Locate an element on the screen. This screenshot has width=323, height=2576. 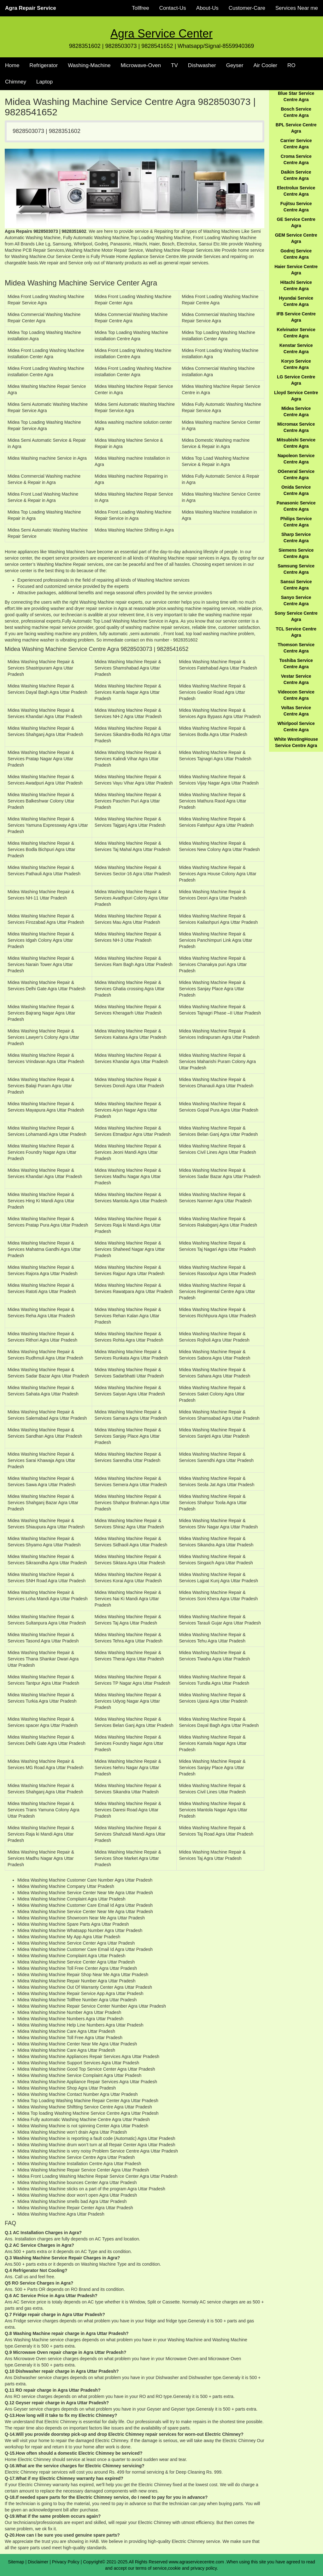
Disclaimer is located at coordinates (38, 2561).